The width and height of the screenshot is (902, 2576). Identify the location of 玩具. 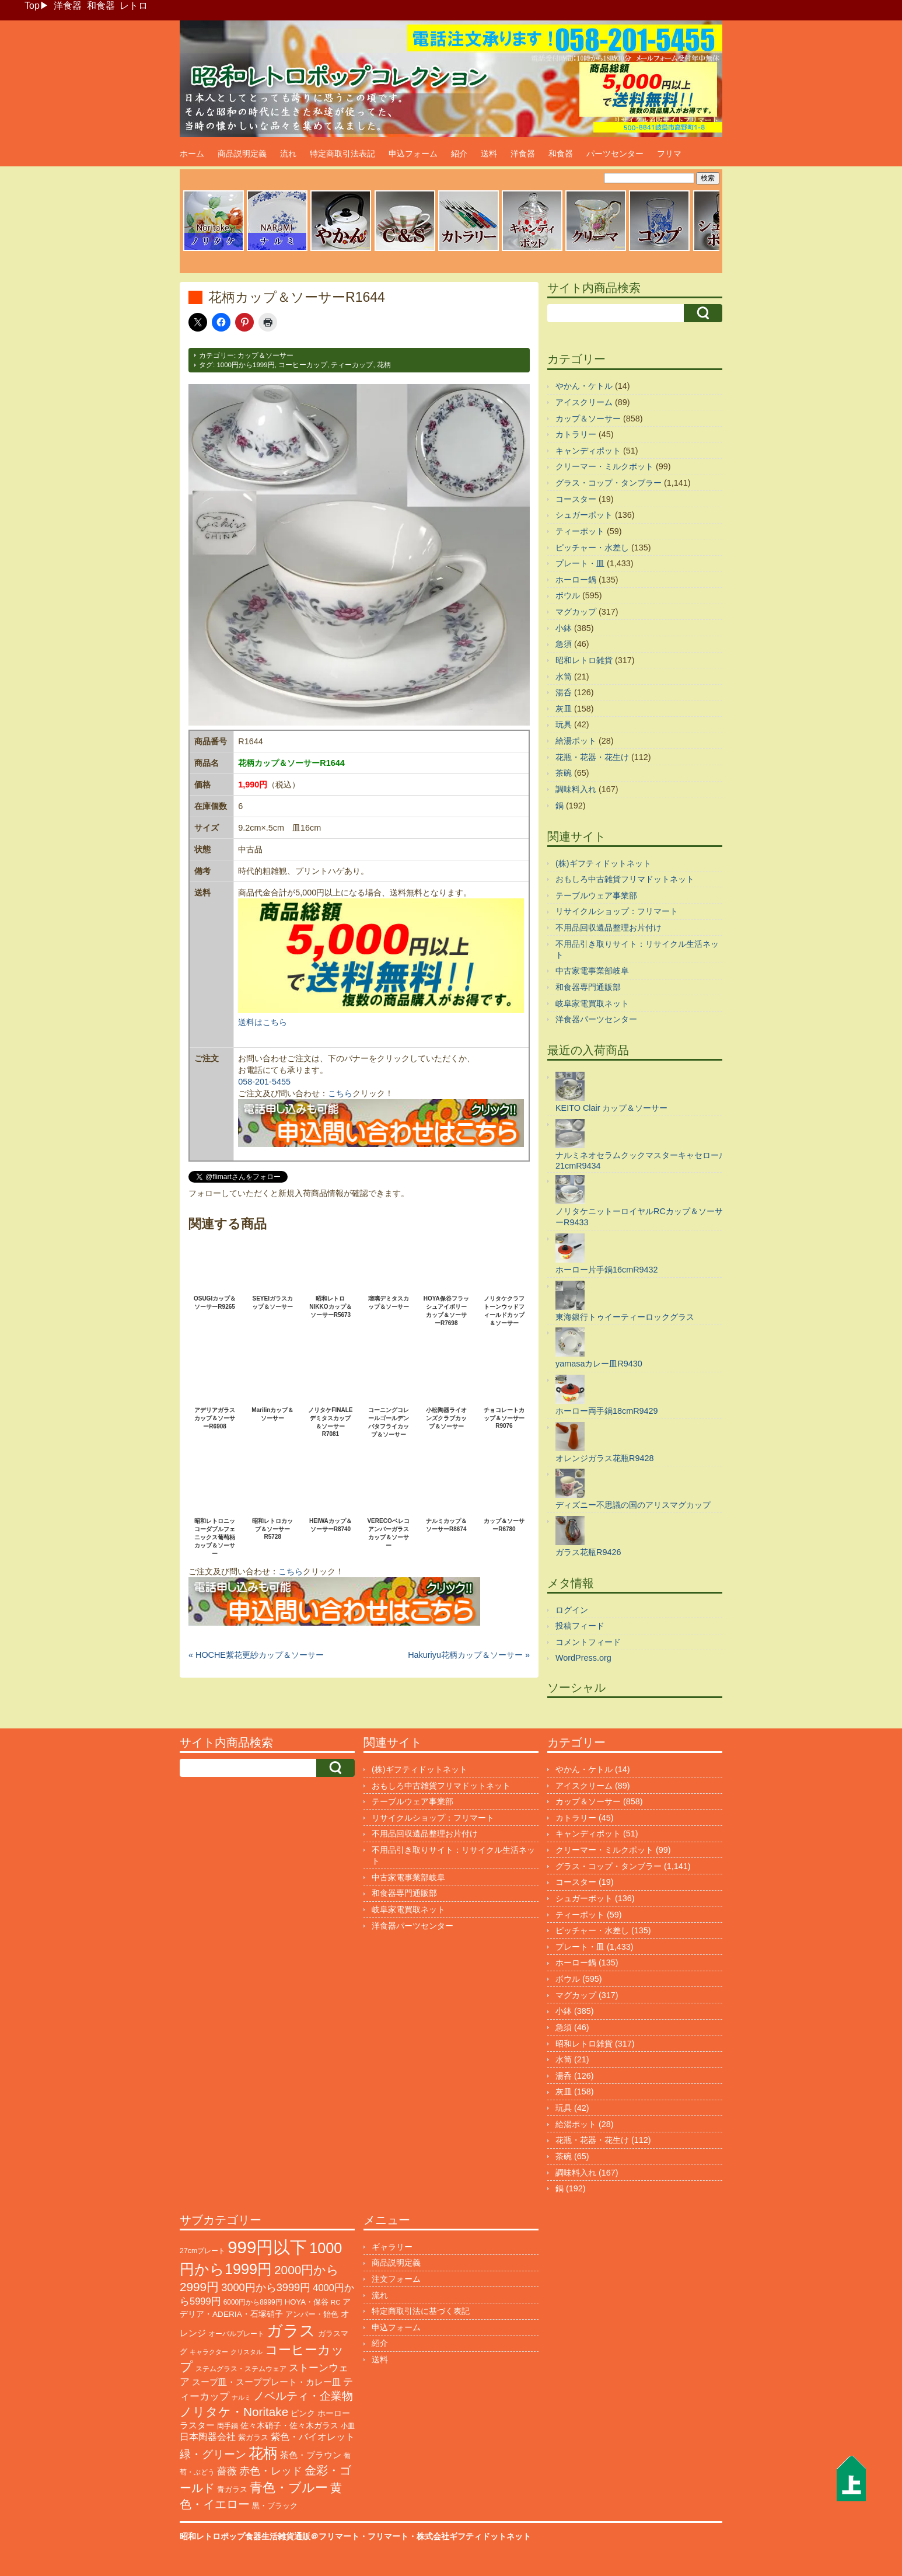
(563, 724).